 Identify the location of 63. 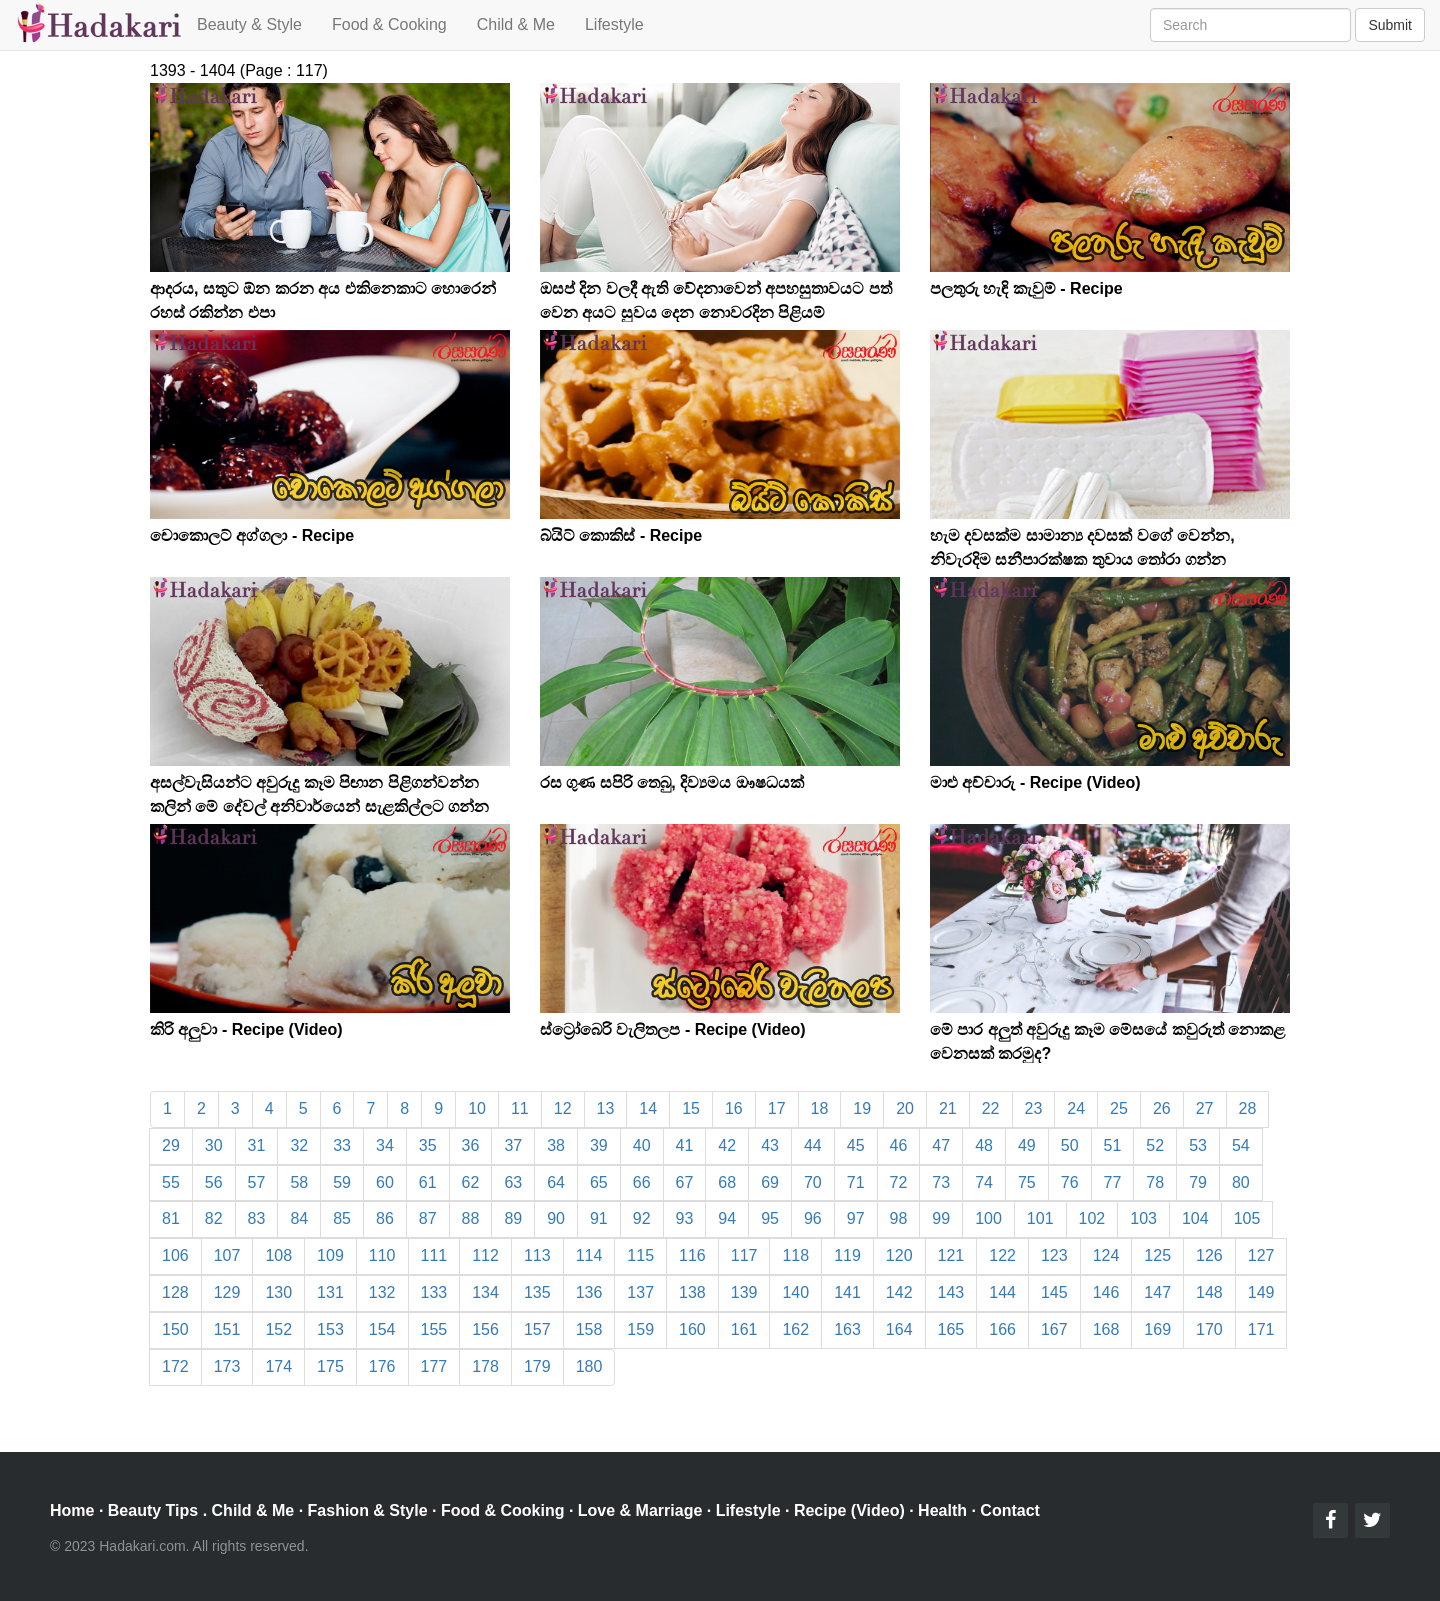
(513, 1182).